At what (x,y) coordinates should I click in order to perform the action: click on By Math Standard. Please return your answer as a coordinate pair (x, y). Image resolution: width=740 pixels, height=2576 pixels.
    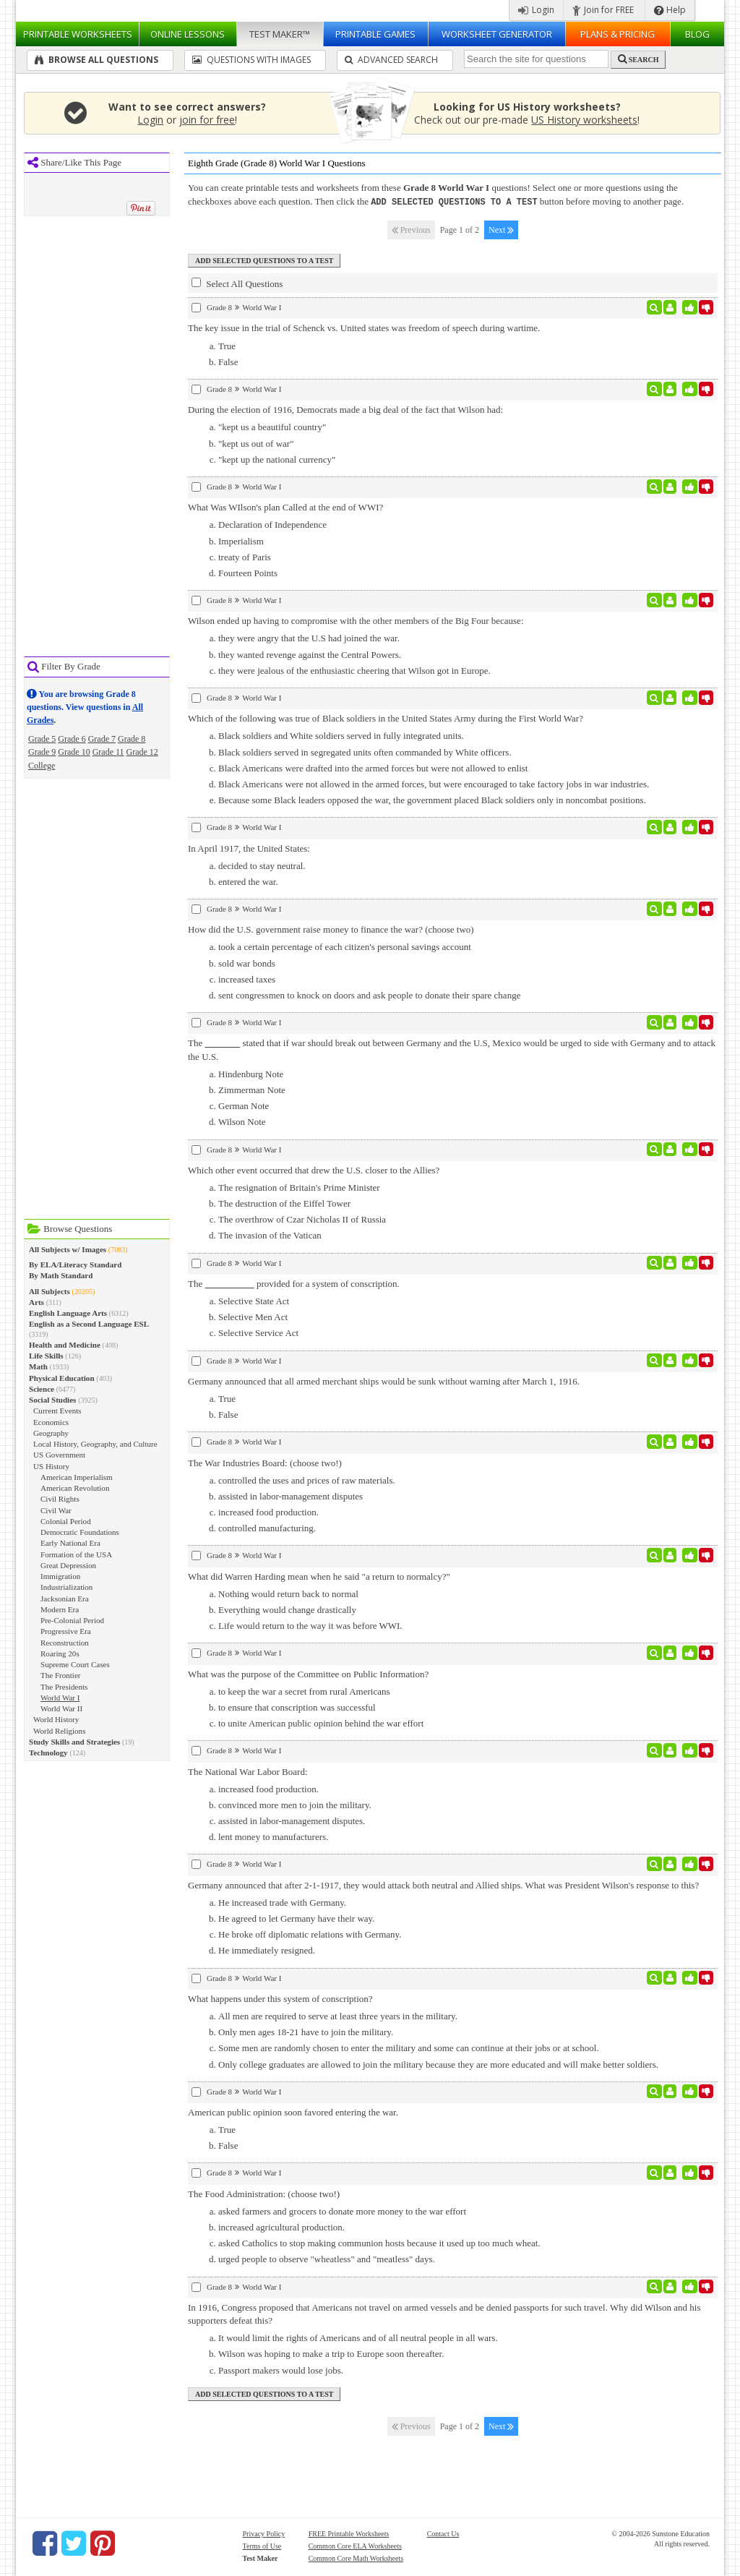
    Looking at the image, I should click on (60, 1275).